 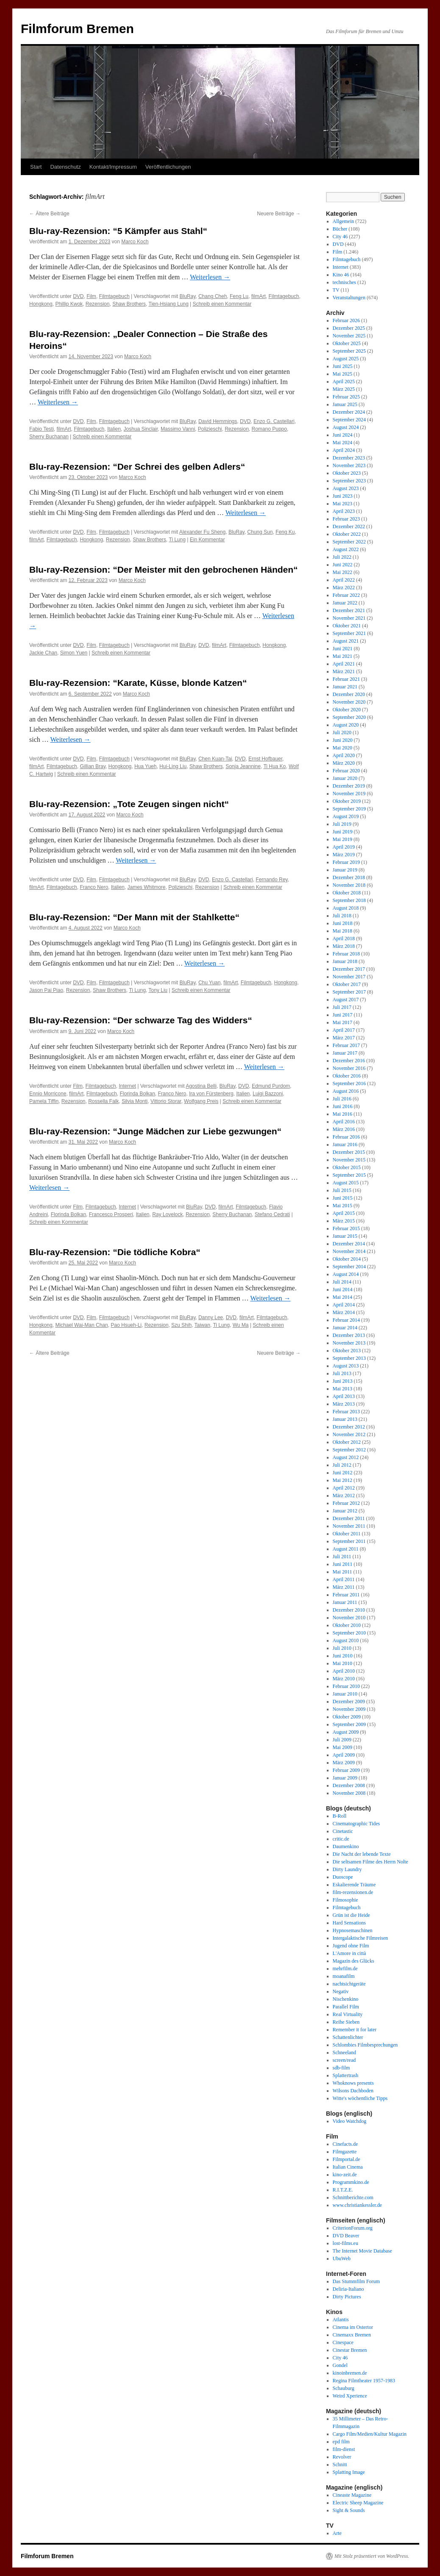 What do you see at coordinates (347, 473) in the screenshot?
I see `Oktober 2023` at bounding box center [347, 473].